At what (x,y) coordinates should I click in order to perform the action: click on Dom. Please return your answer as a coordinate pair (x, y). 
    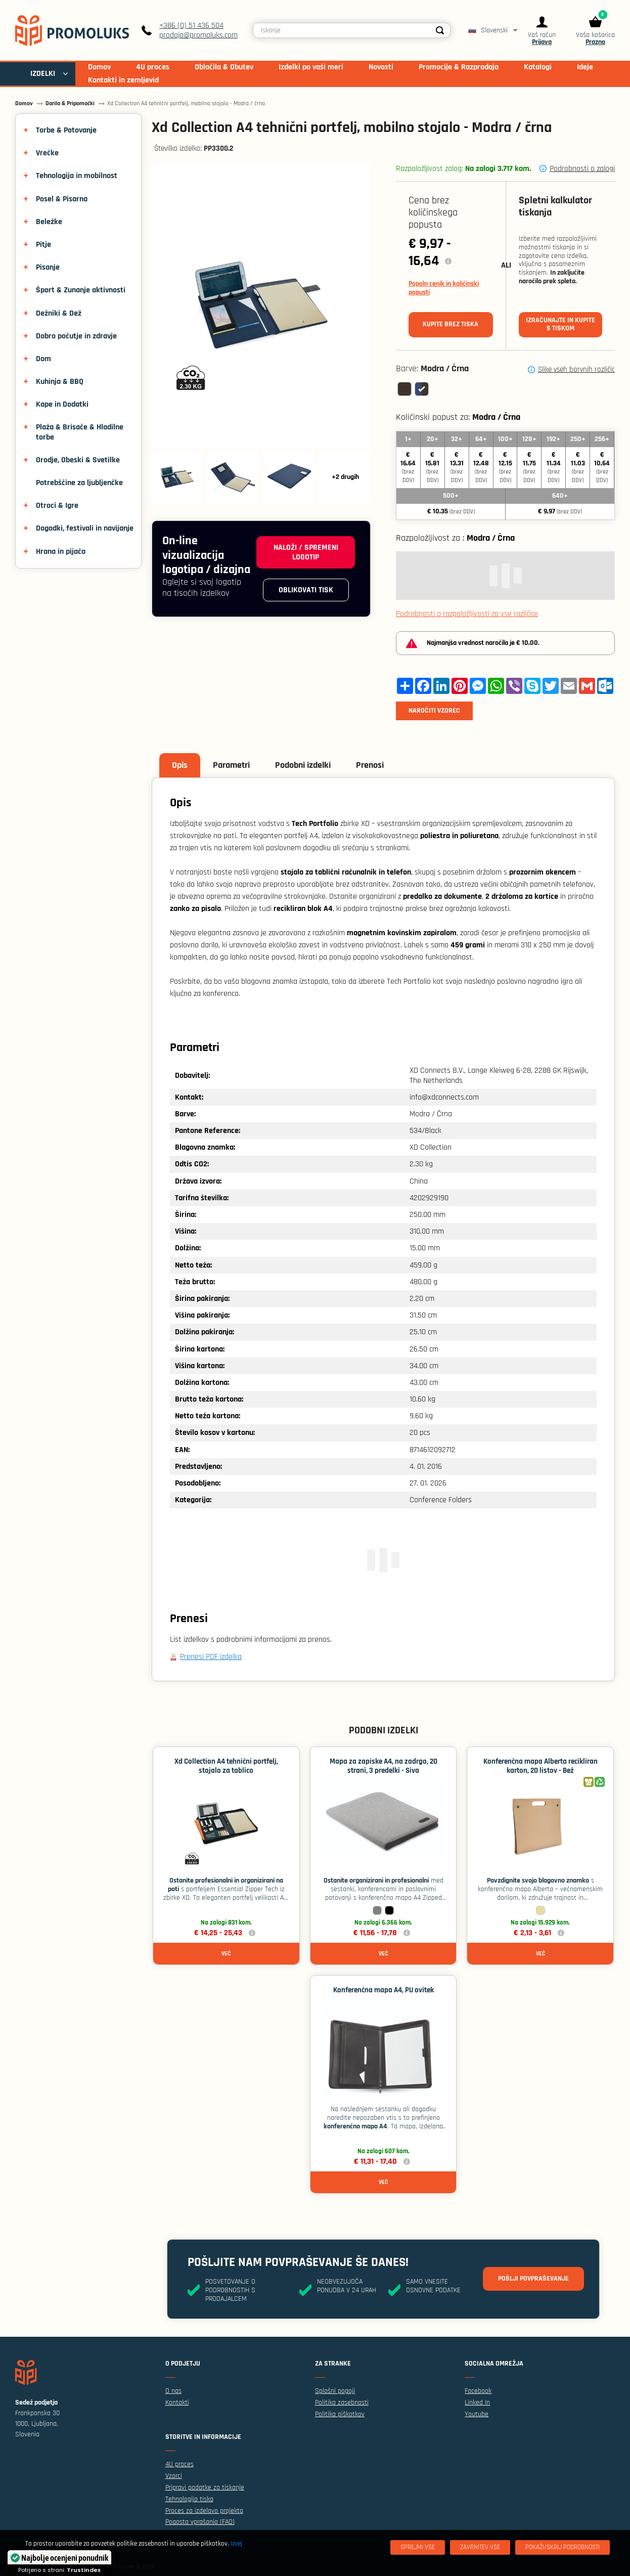
    Looking at the image, I should click on (43, 359).